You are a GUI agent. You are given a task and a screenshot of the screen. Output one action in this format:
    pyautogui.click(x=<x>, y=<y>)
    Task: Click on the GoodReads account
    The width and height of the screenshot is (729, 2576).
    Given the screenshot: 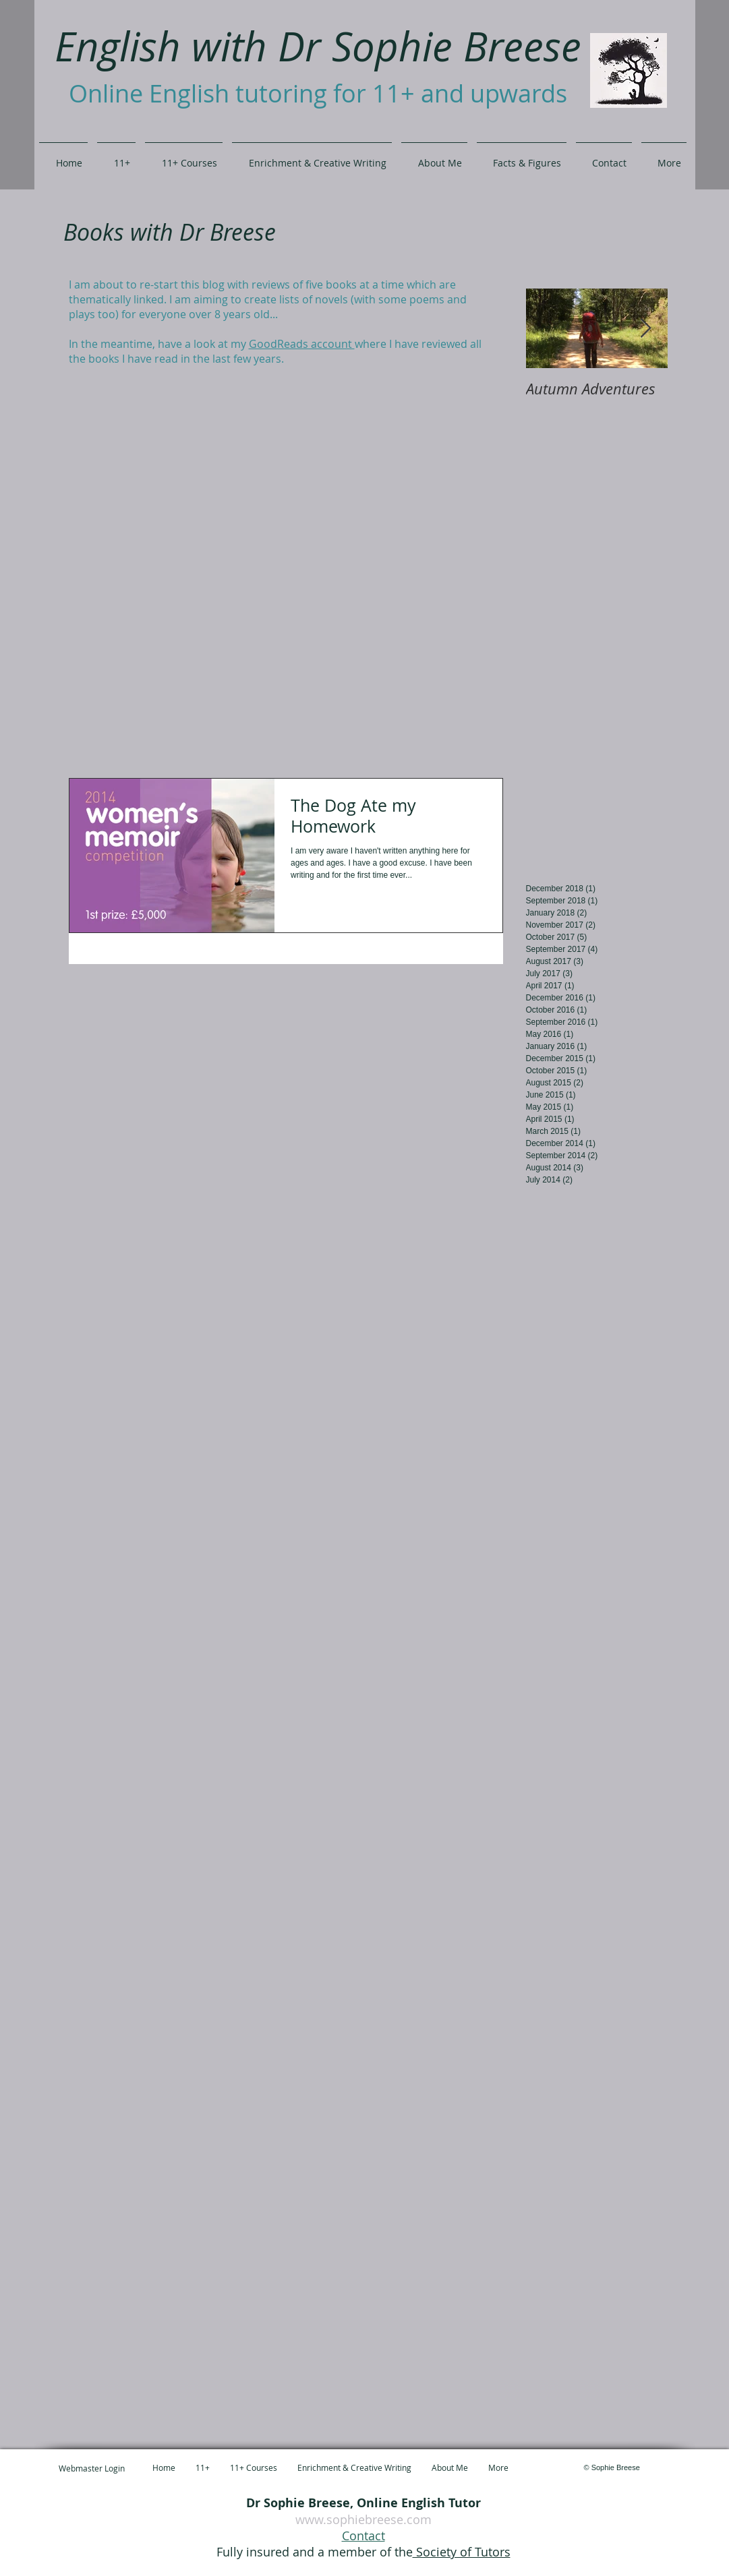 What is the action you would take?
    pyautogui.click(x=302, y=343)
    